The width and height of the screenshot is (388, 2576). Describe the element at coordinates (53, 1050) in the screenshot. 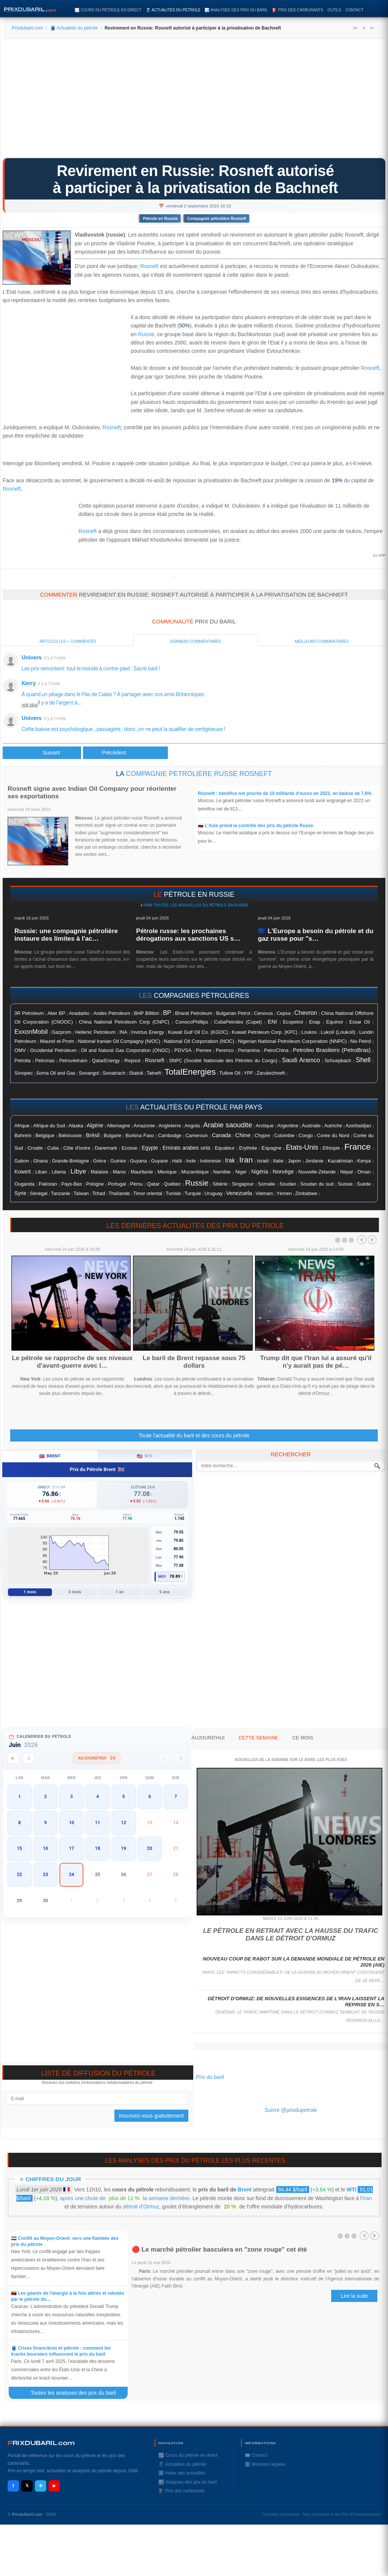

I see `Occidental Petroleum` at that location.